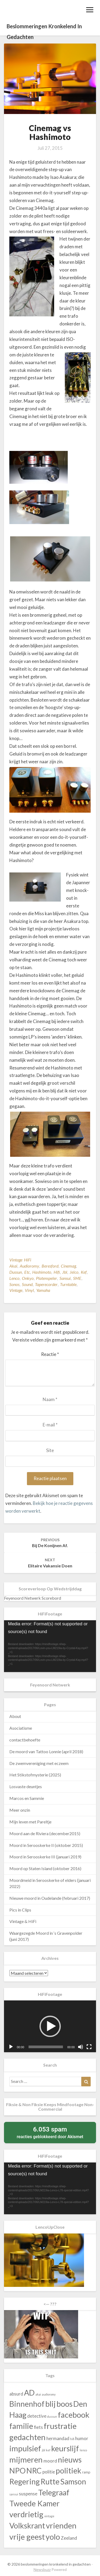 The width and height of the screenshot is (100, 2576). Describe the element at coordinates (15, 1290) in the screenshot. I see `vintage` at that location.